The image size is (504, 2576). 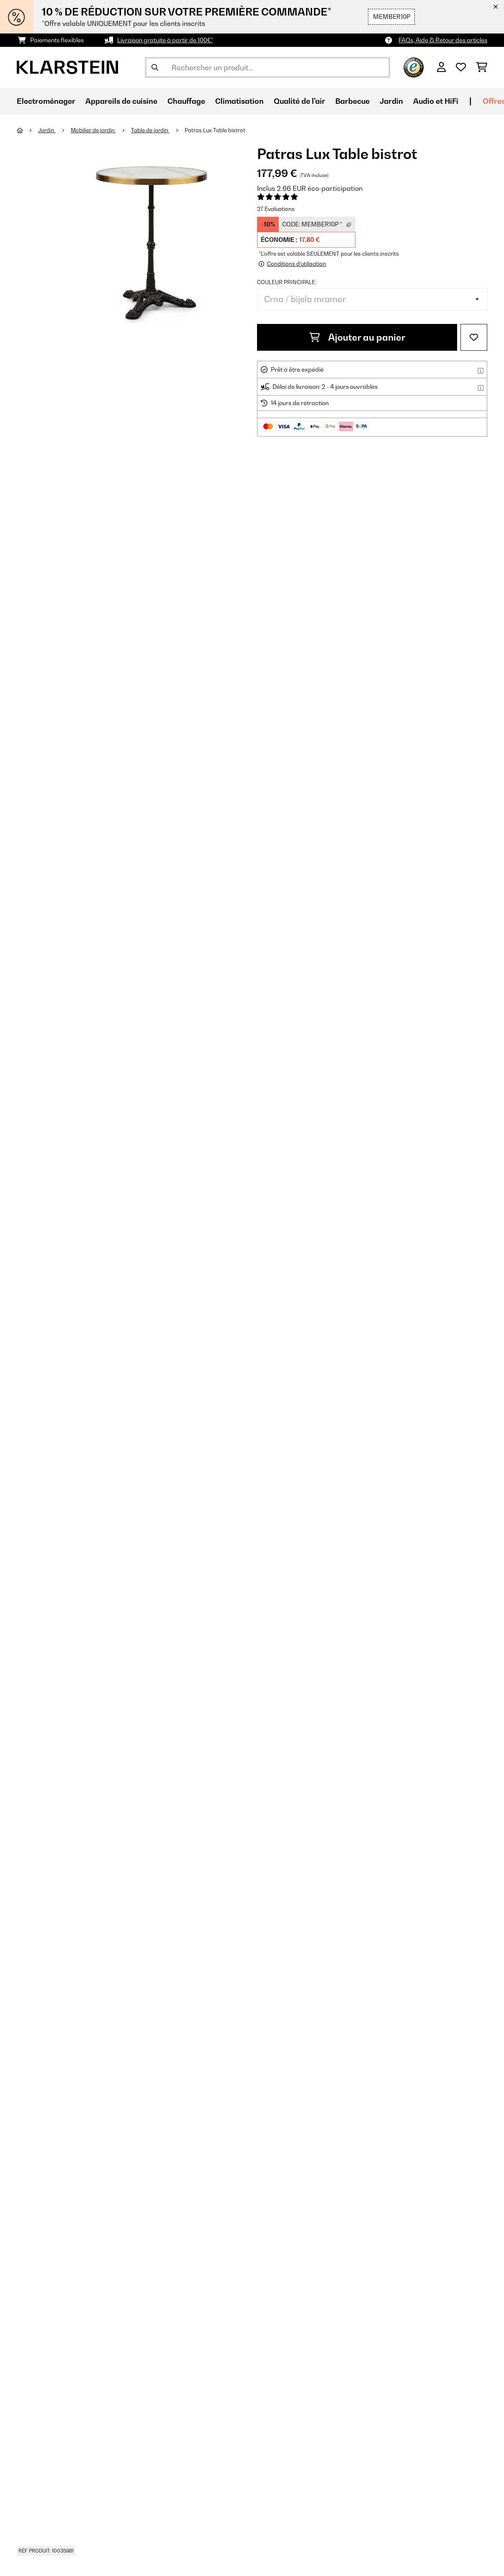 I want to click on [Soumettre la recherche], so click(x=155, y=67).